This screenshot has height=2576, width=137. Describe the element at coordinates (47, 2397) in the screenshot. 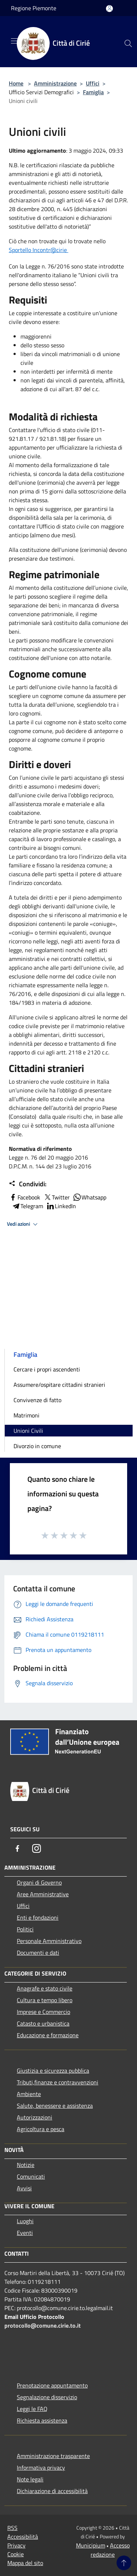

I see `Segnalazione disservizio` at that location.